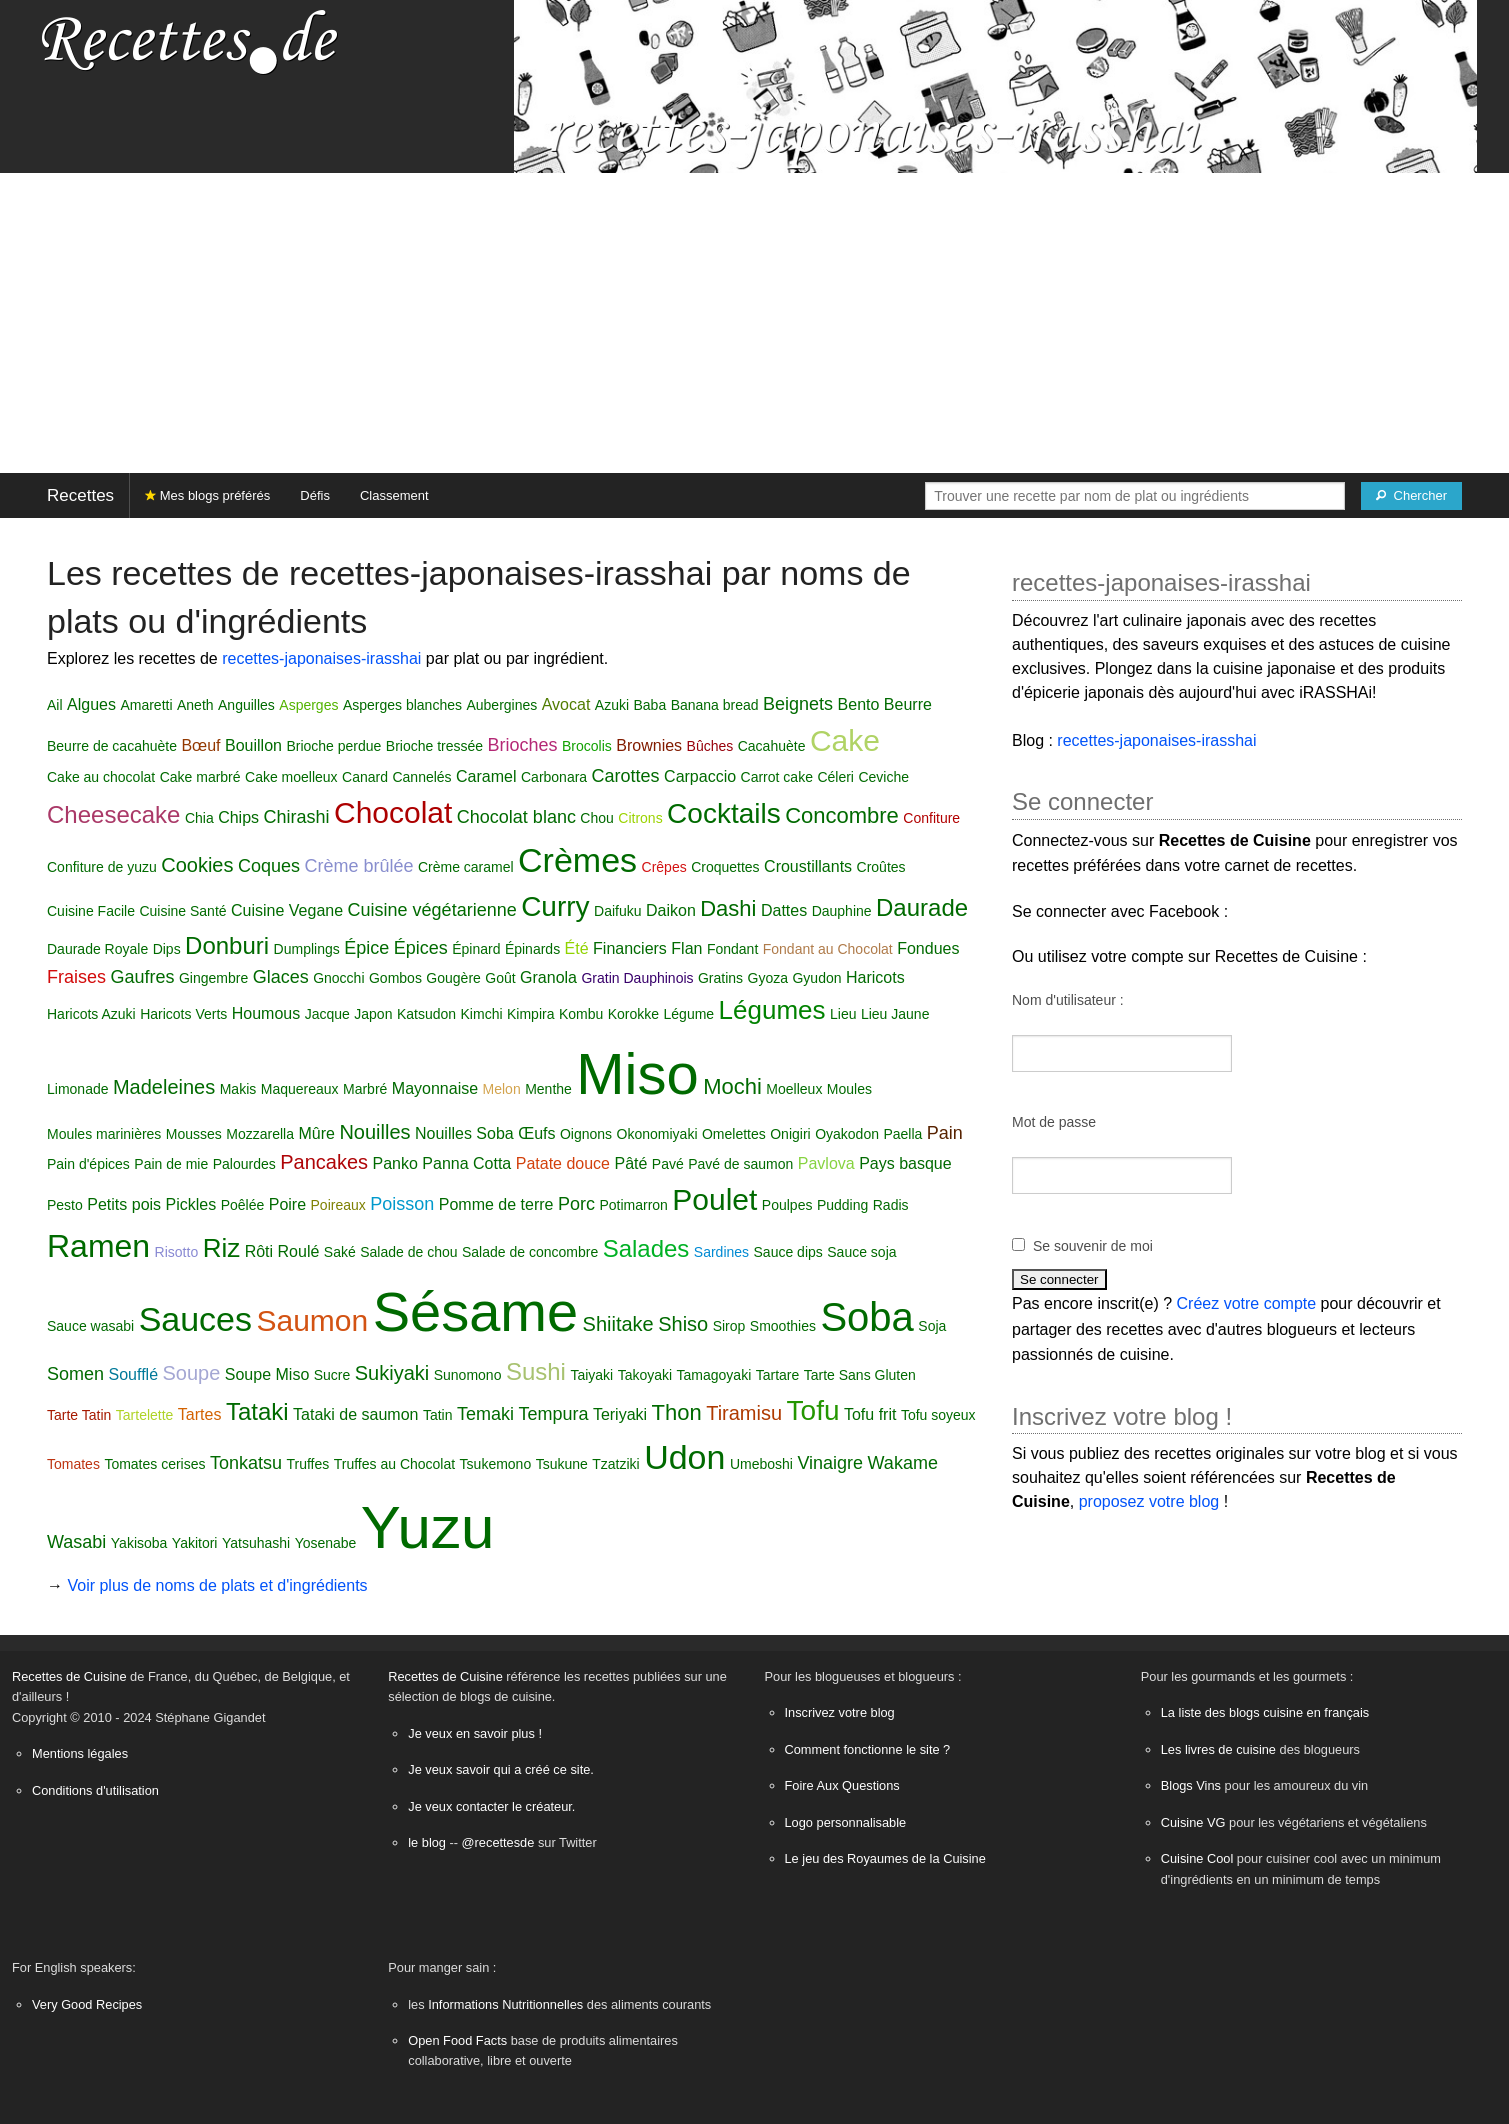 Image resolution: width=1509 pixels, height=2124 pixels. Describe the element at coordinates (124, 1204) in the screenshot. I see `Petits pois` at that location.